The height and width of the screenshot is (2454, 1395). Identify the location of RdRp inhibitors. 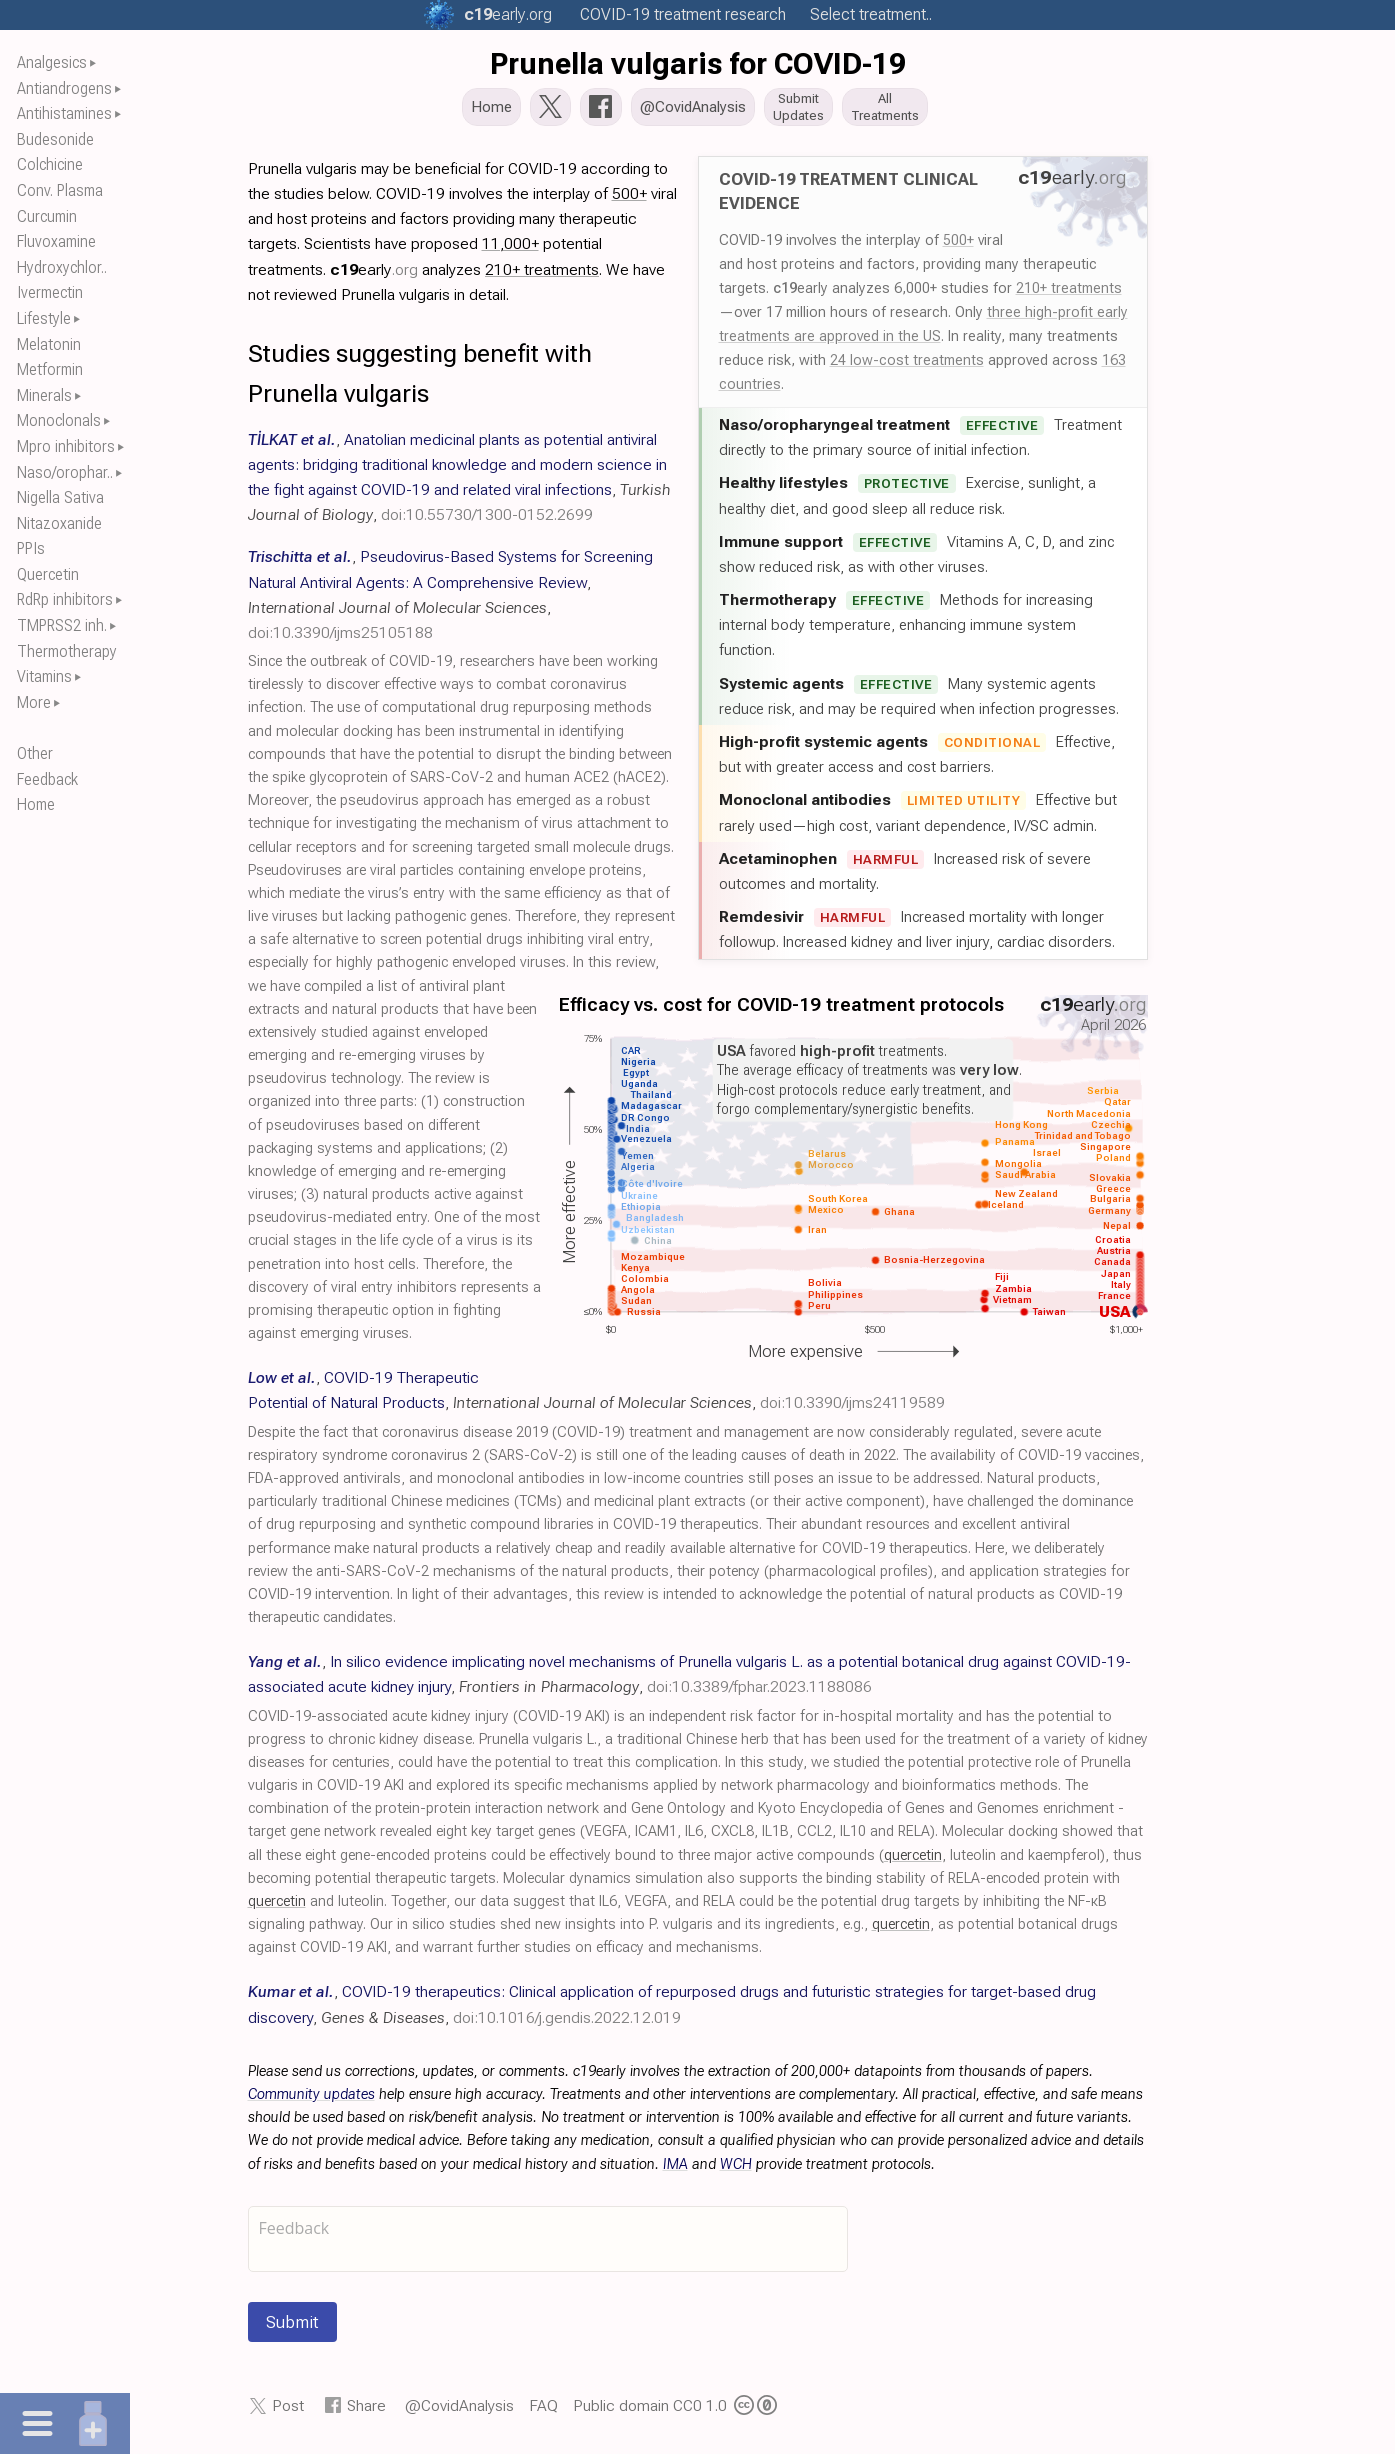
(65, 599).